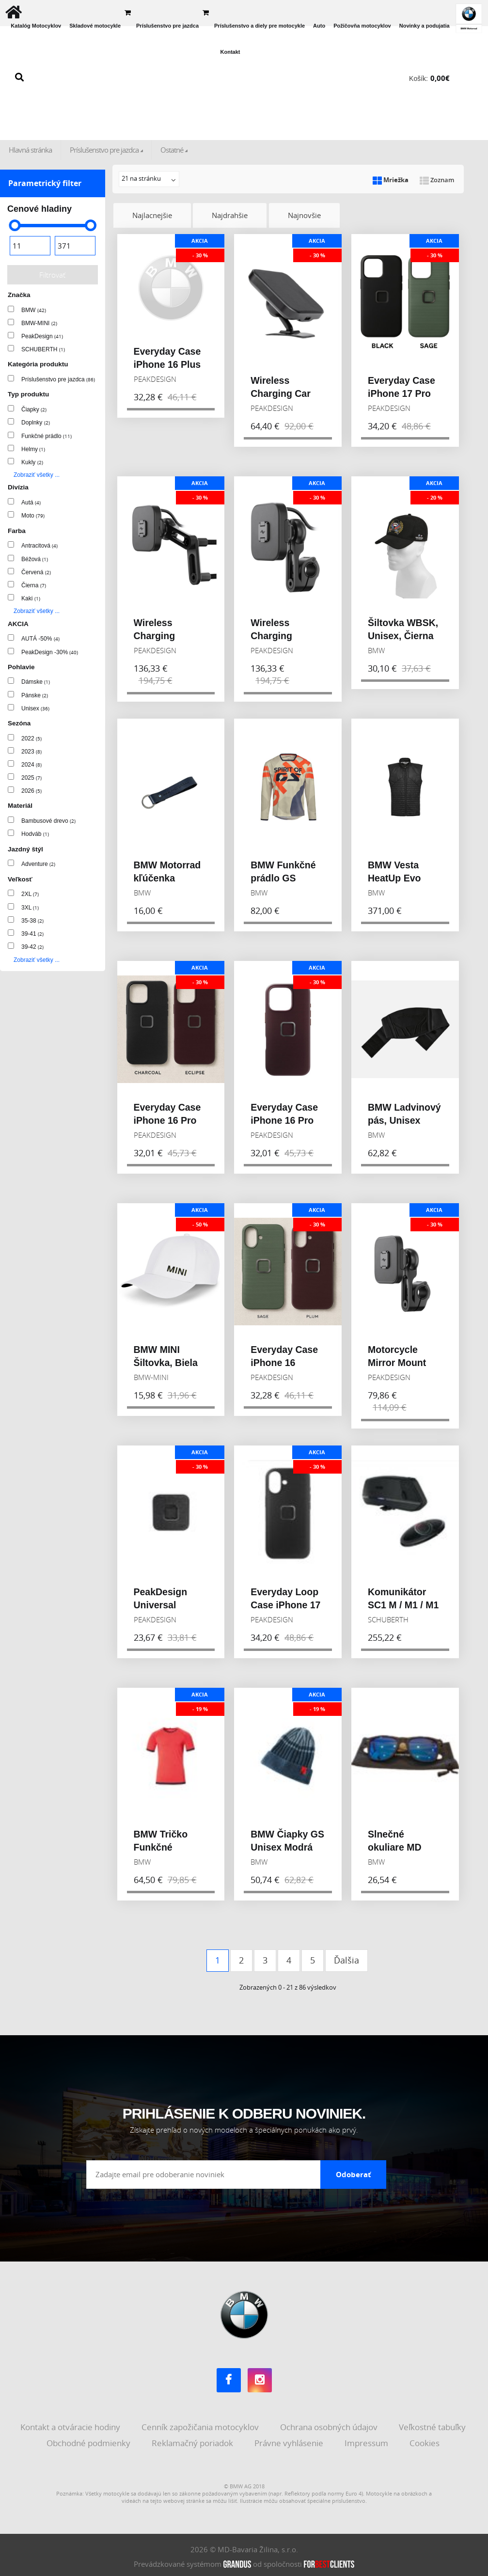  What do you see at coordinates (31, 751) in the screenshot?
I see `2023` at bounding box center [31, 751].